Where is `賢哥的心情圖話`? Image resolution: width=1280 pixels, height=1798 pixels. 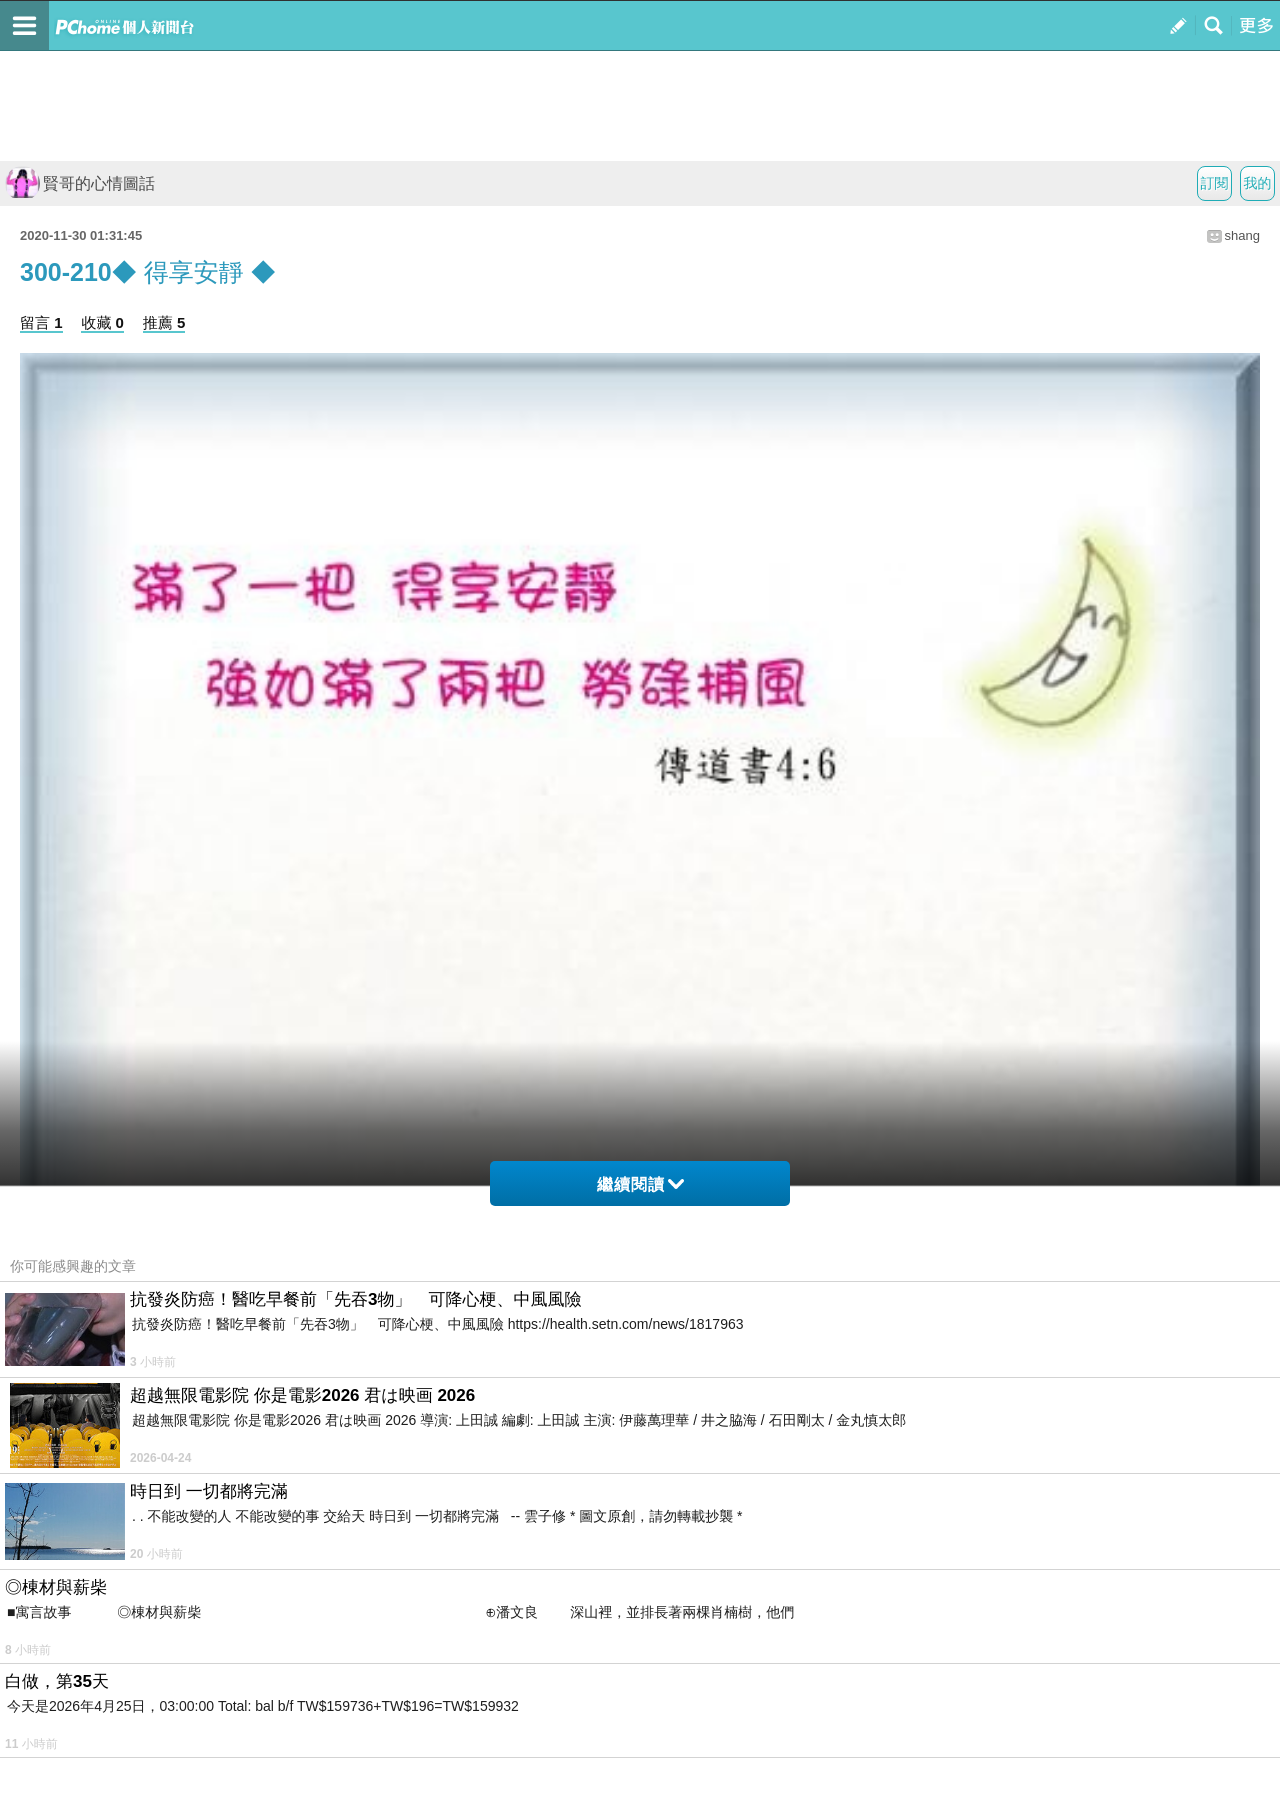
賢哥的心情圖話 is located at coordinates (80, 183).